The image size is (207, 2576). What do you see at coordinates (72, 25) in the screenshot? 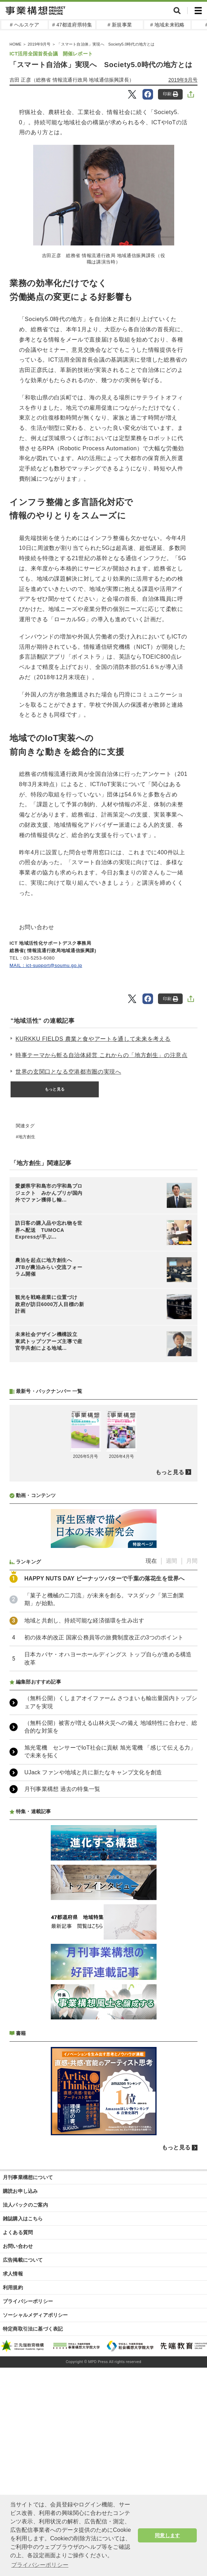
I see `# 47都道府県特集` at bounding box center [72, 25].